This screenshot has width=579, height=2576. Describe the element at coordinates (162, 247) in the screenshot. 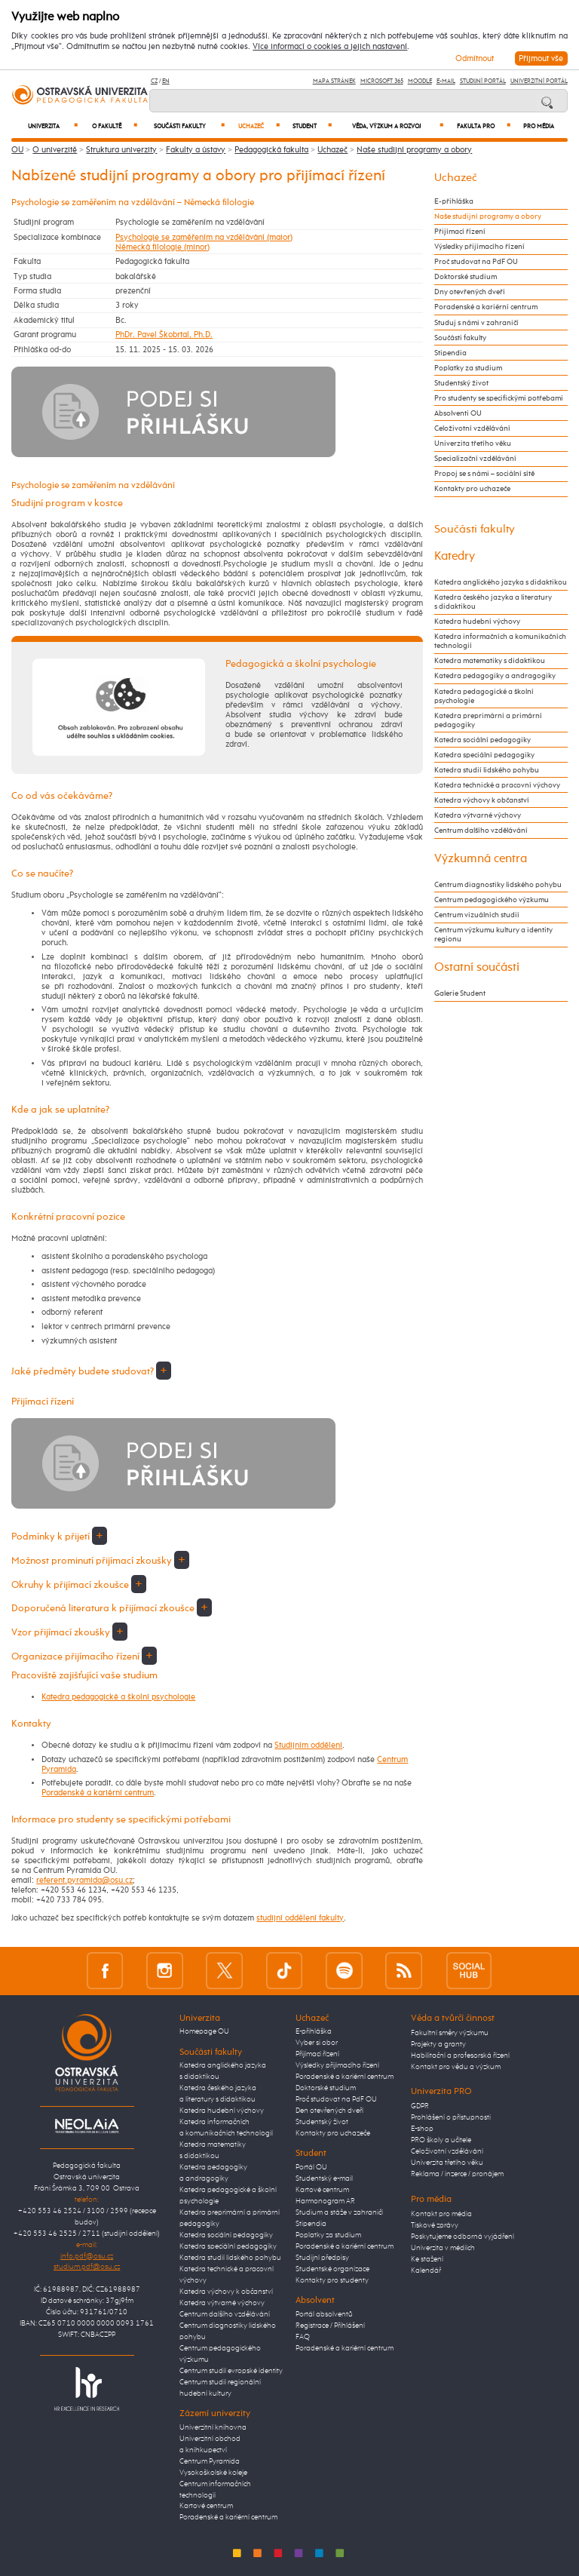

I see `Německá filologie (minor)` at that location.